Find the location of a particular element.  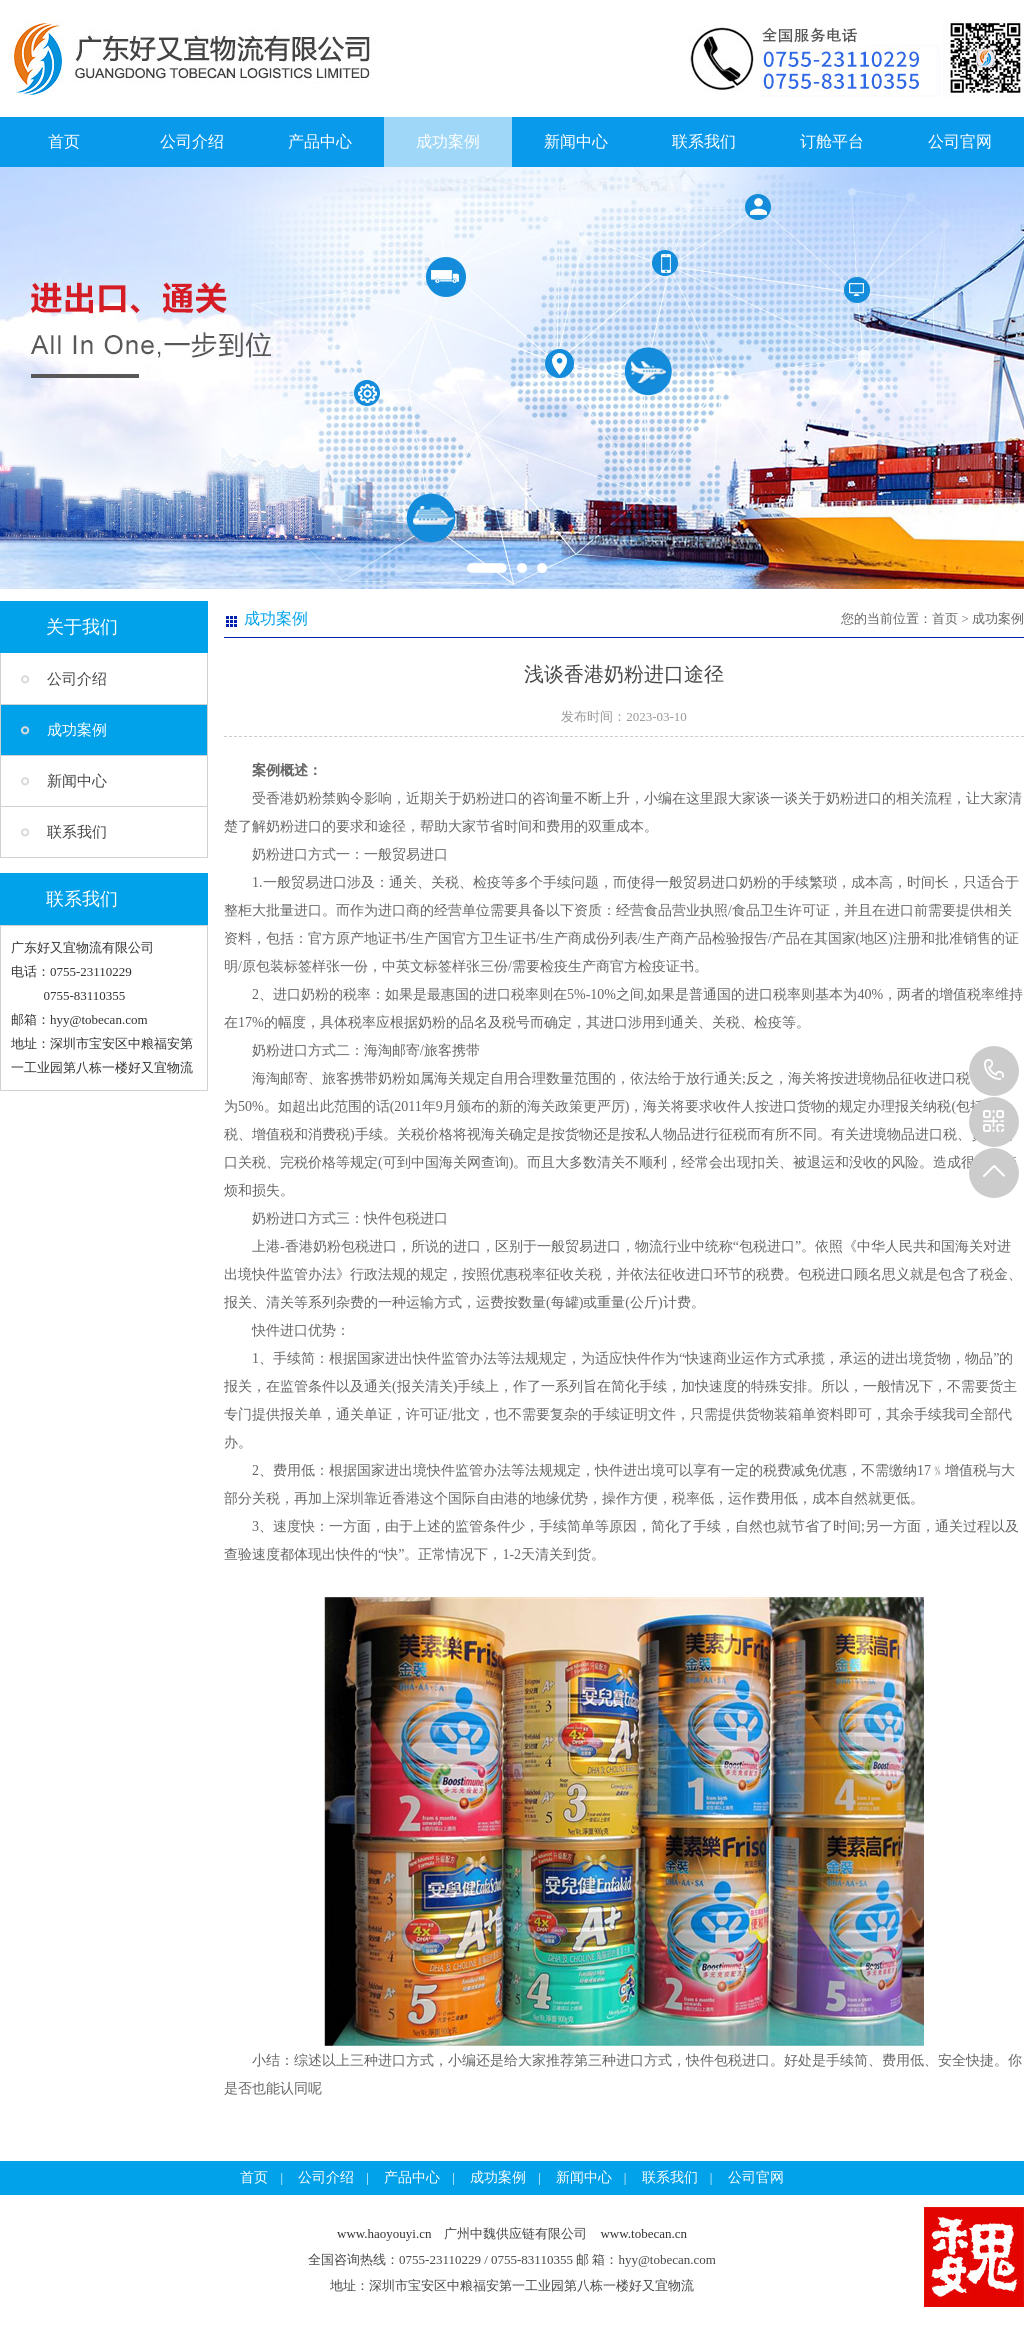

公司官网 is located at coordinates (960, 141).